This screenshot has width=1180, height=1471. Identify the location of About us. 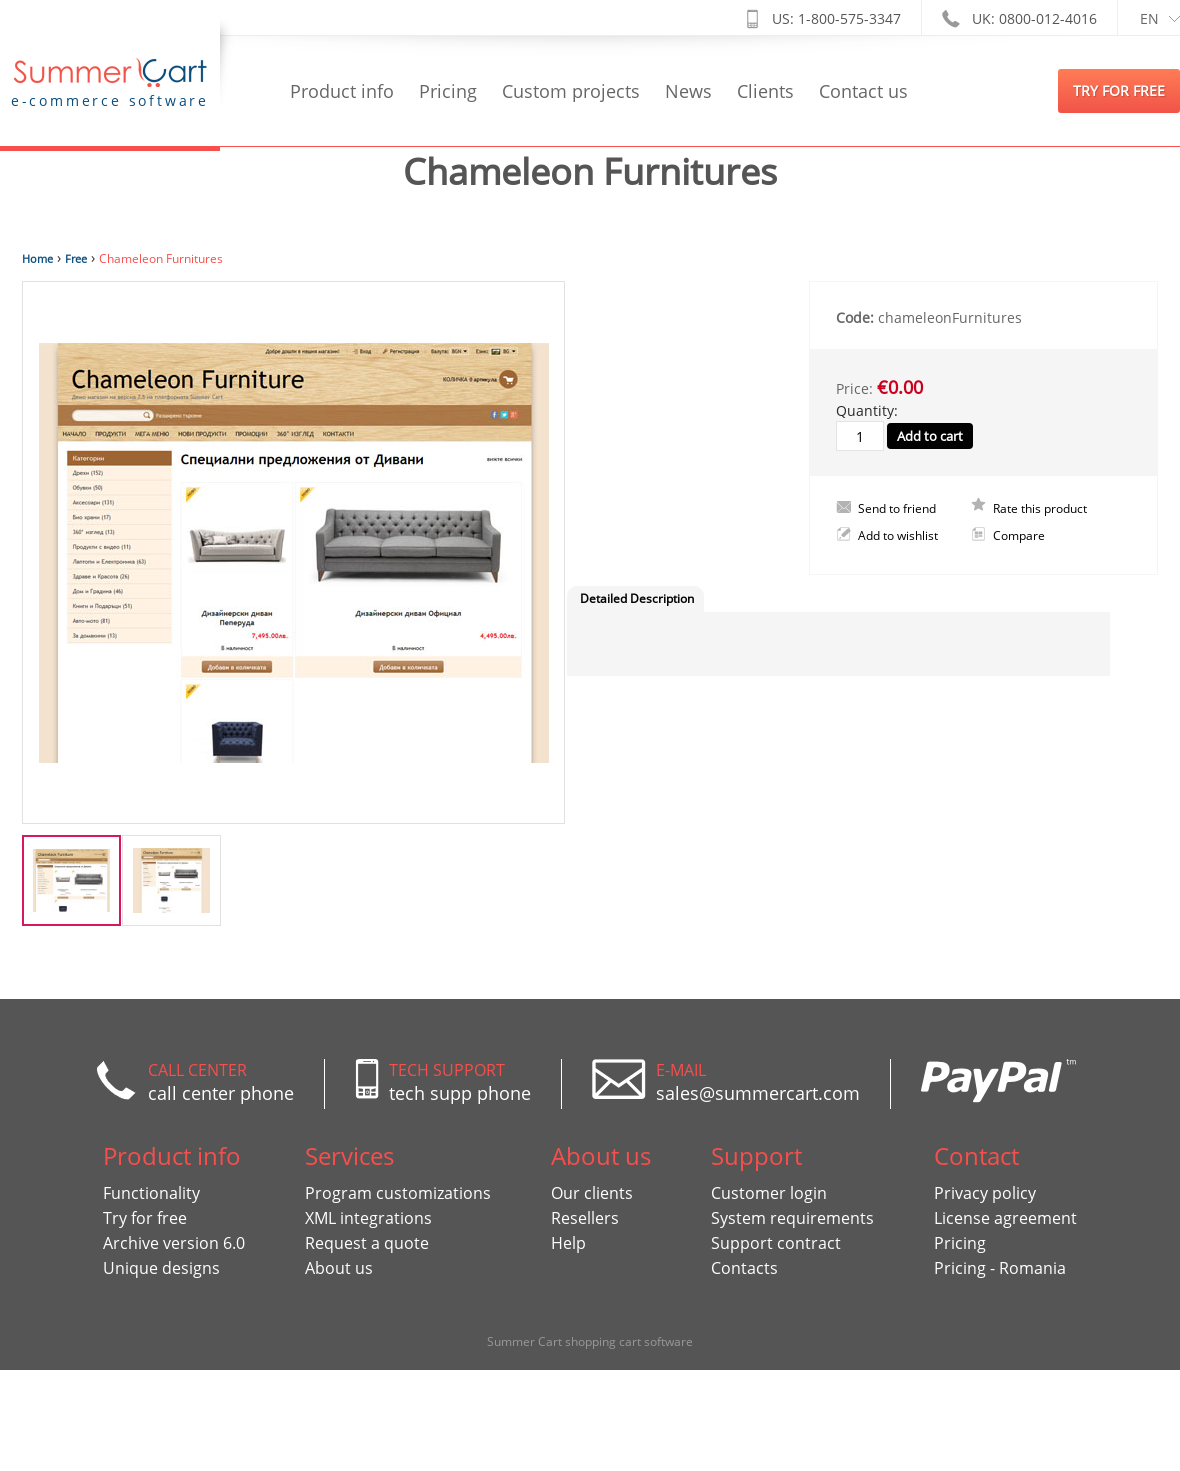
(339, 1268).